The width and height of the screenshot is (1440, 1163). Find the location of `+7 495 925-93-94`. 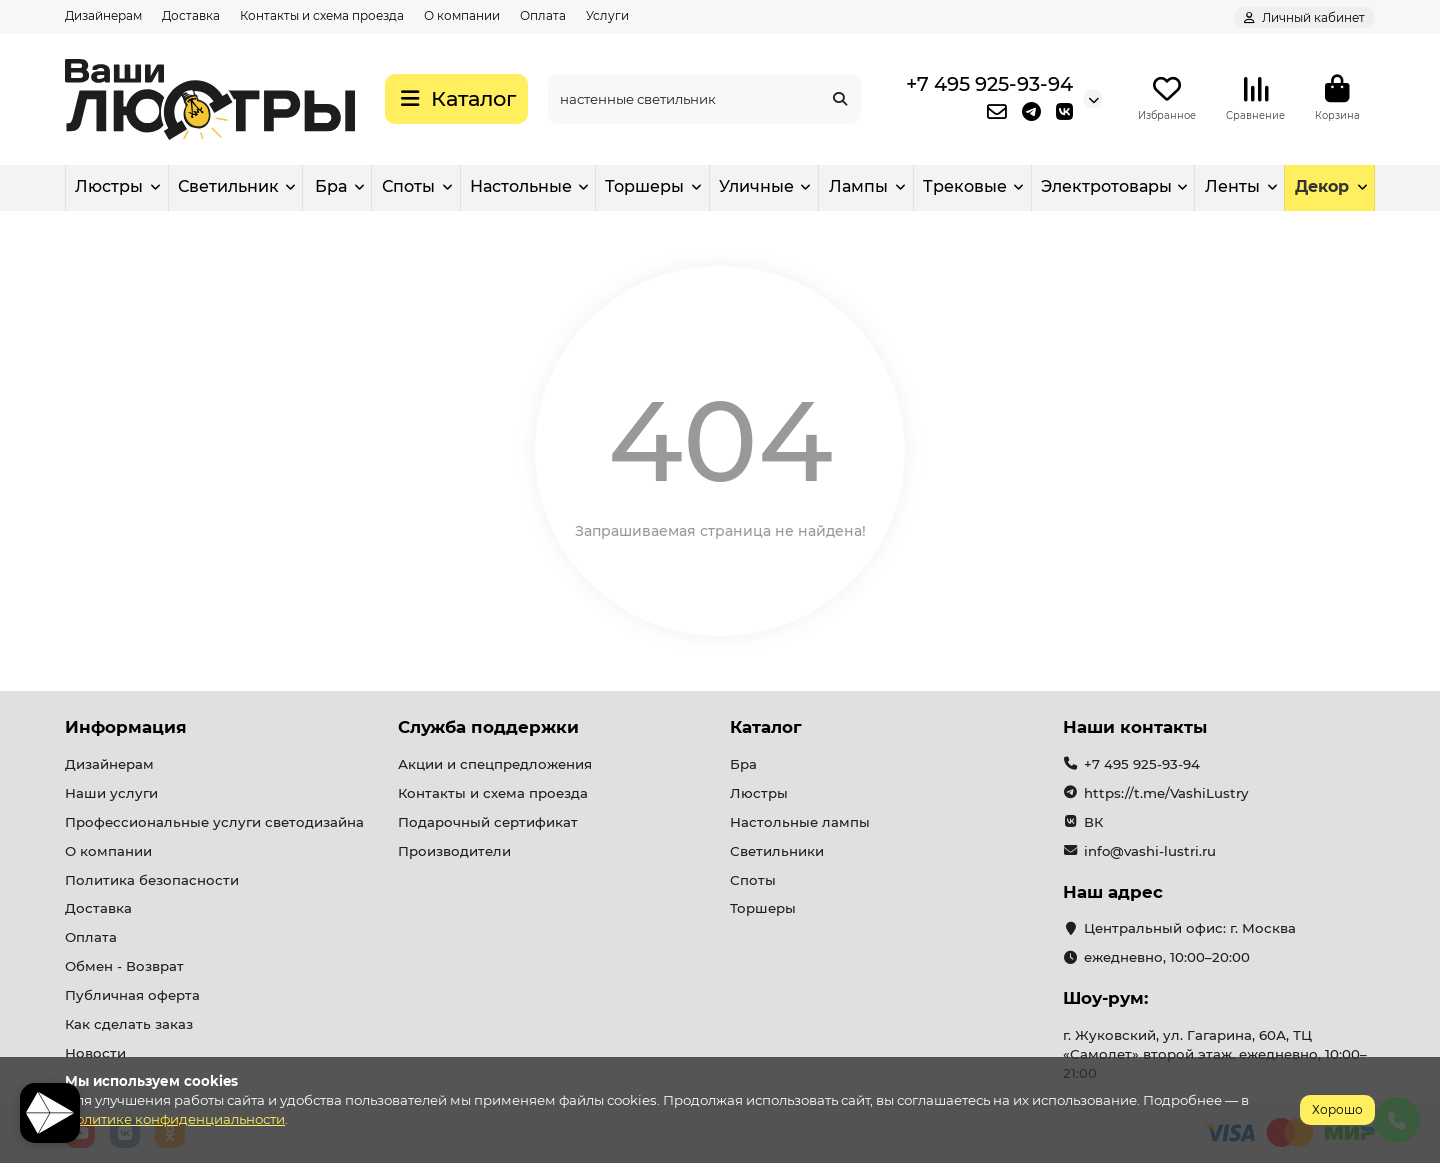

+7 495 925-93-94 is located at coordinates (989, 84).